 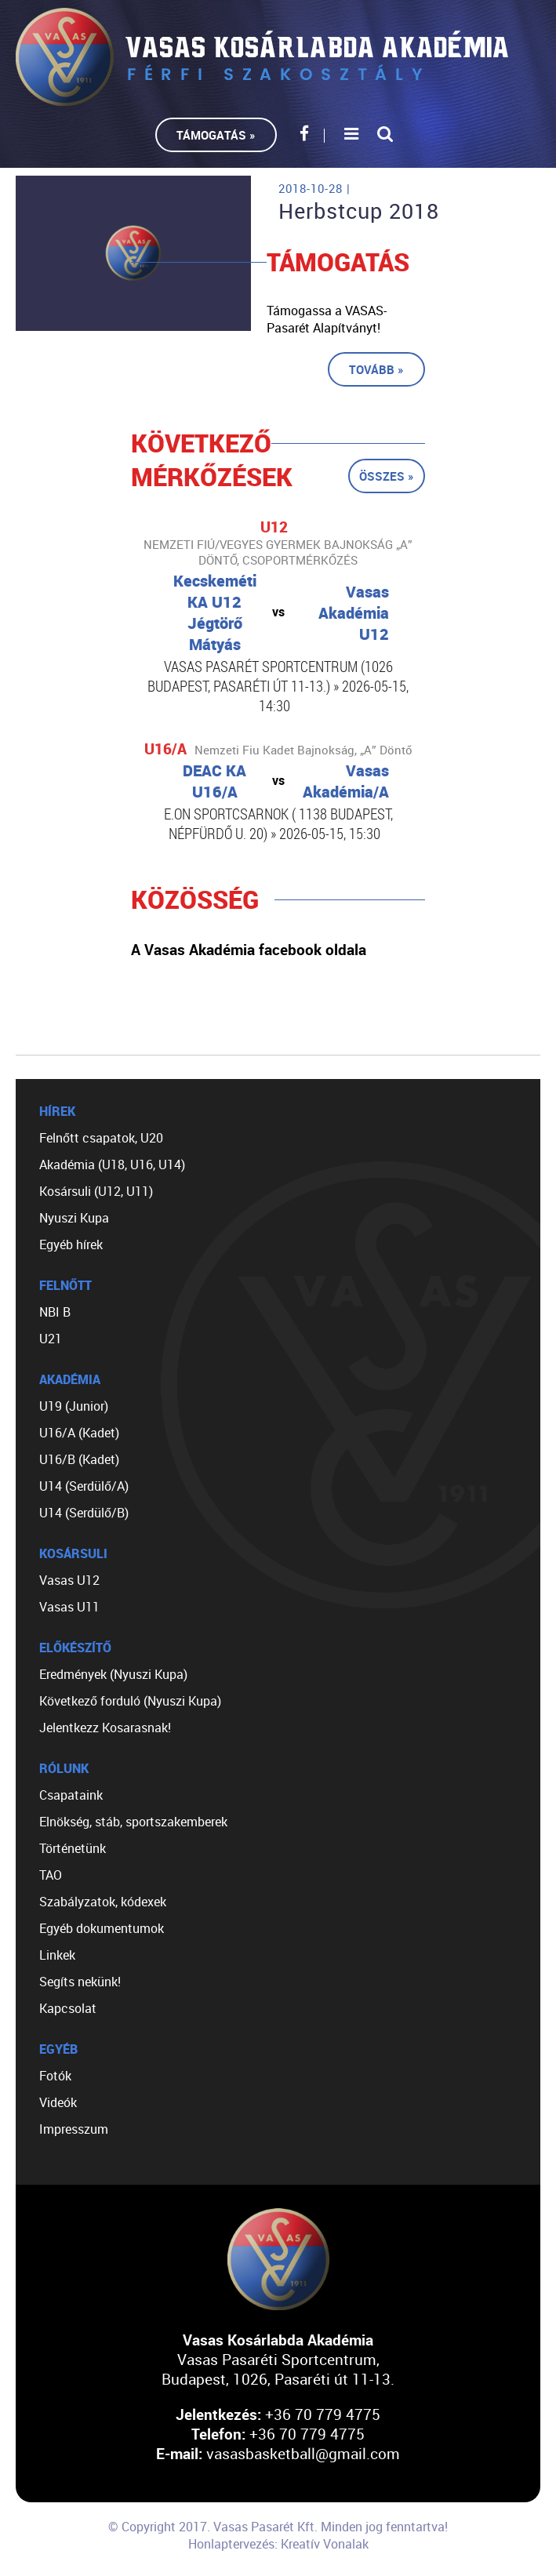 I want to click on U14 (Serdülő/B), so click(x=84, y=1512).